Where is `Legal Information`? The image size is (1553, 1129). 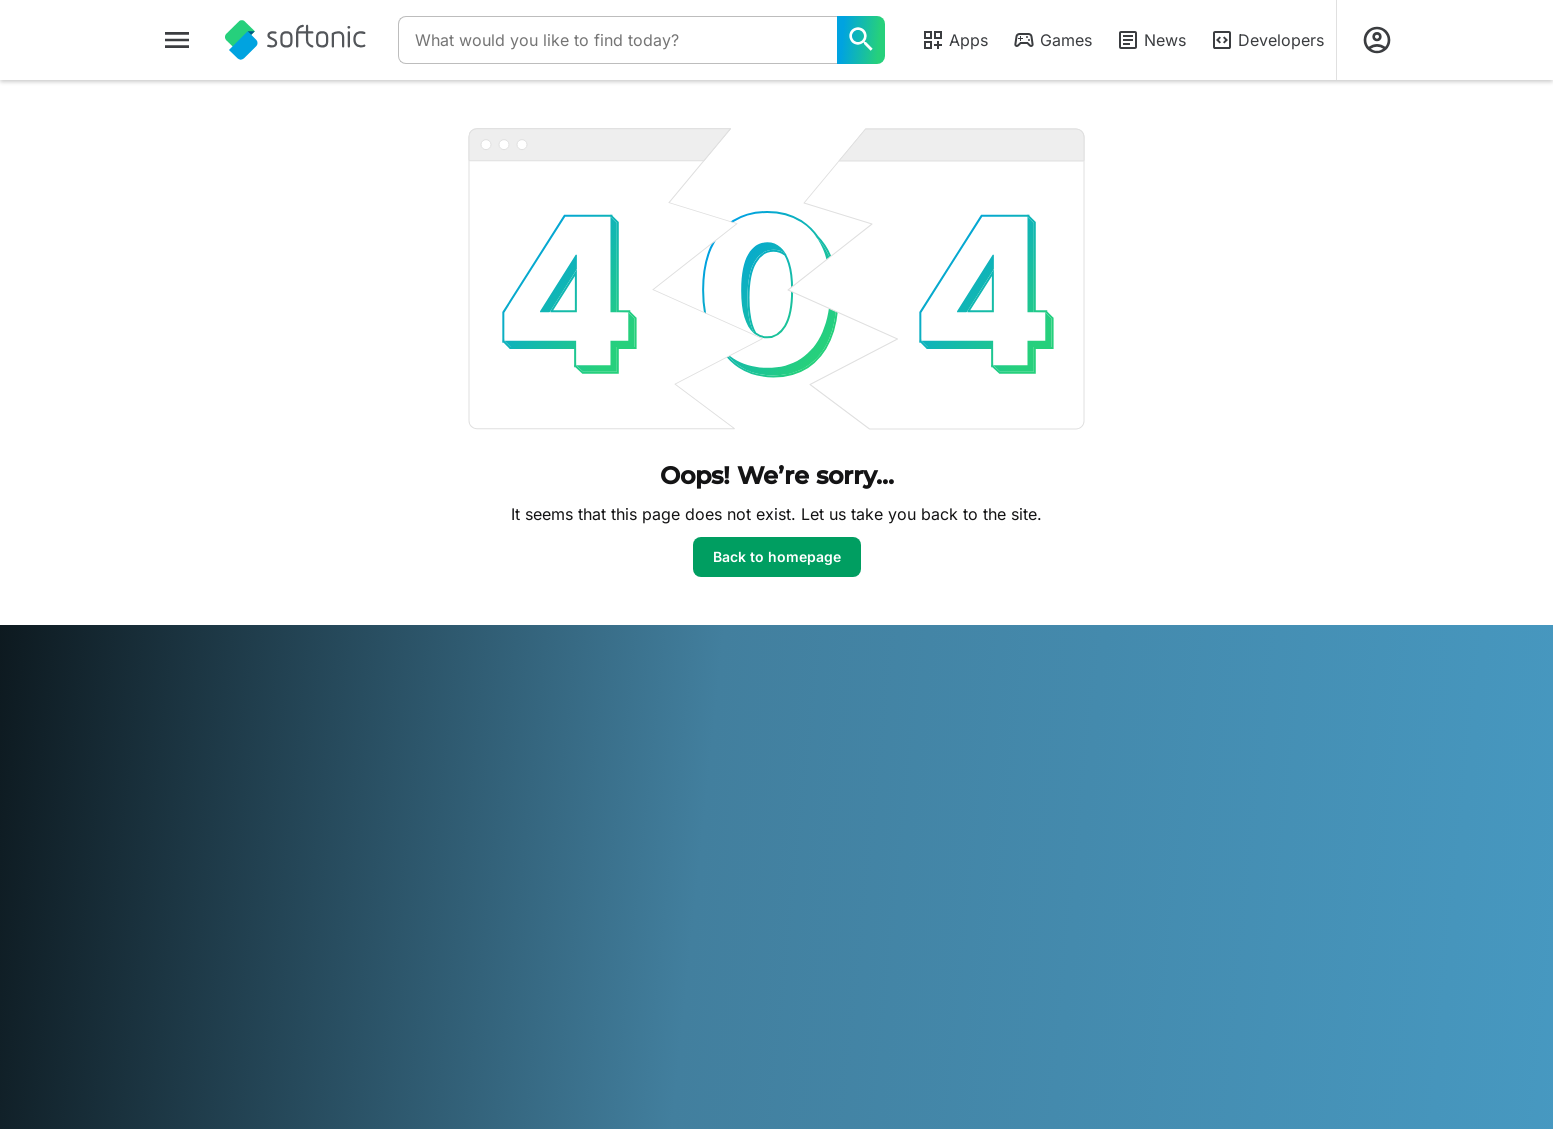
Legal Information is located at coordinates (846, 752).